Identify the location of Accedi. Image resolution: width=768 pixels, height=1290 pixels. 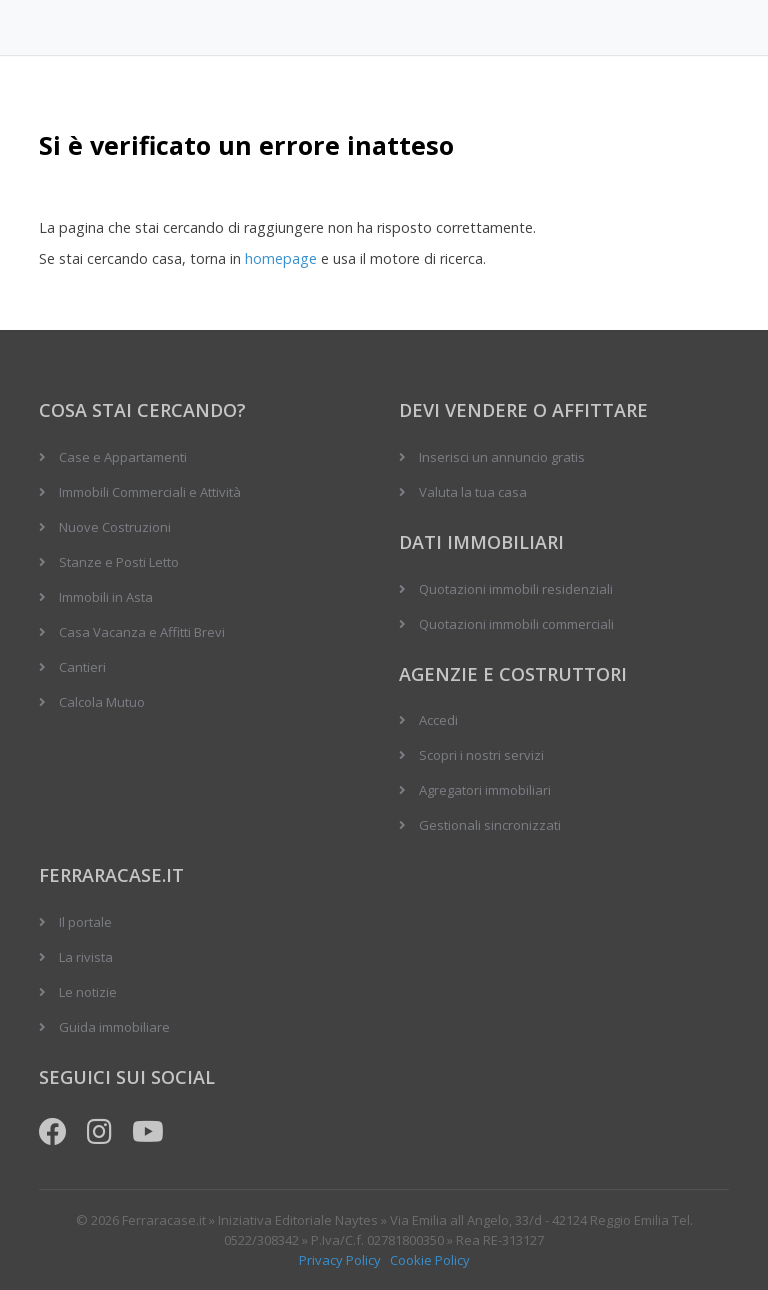
(438, 720).